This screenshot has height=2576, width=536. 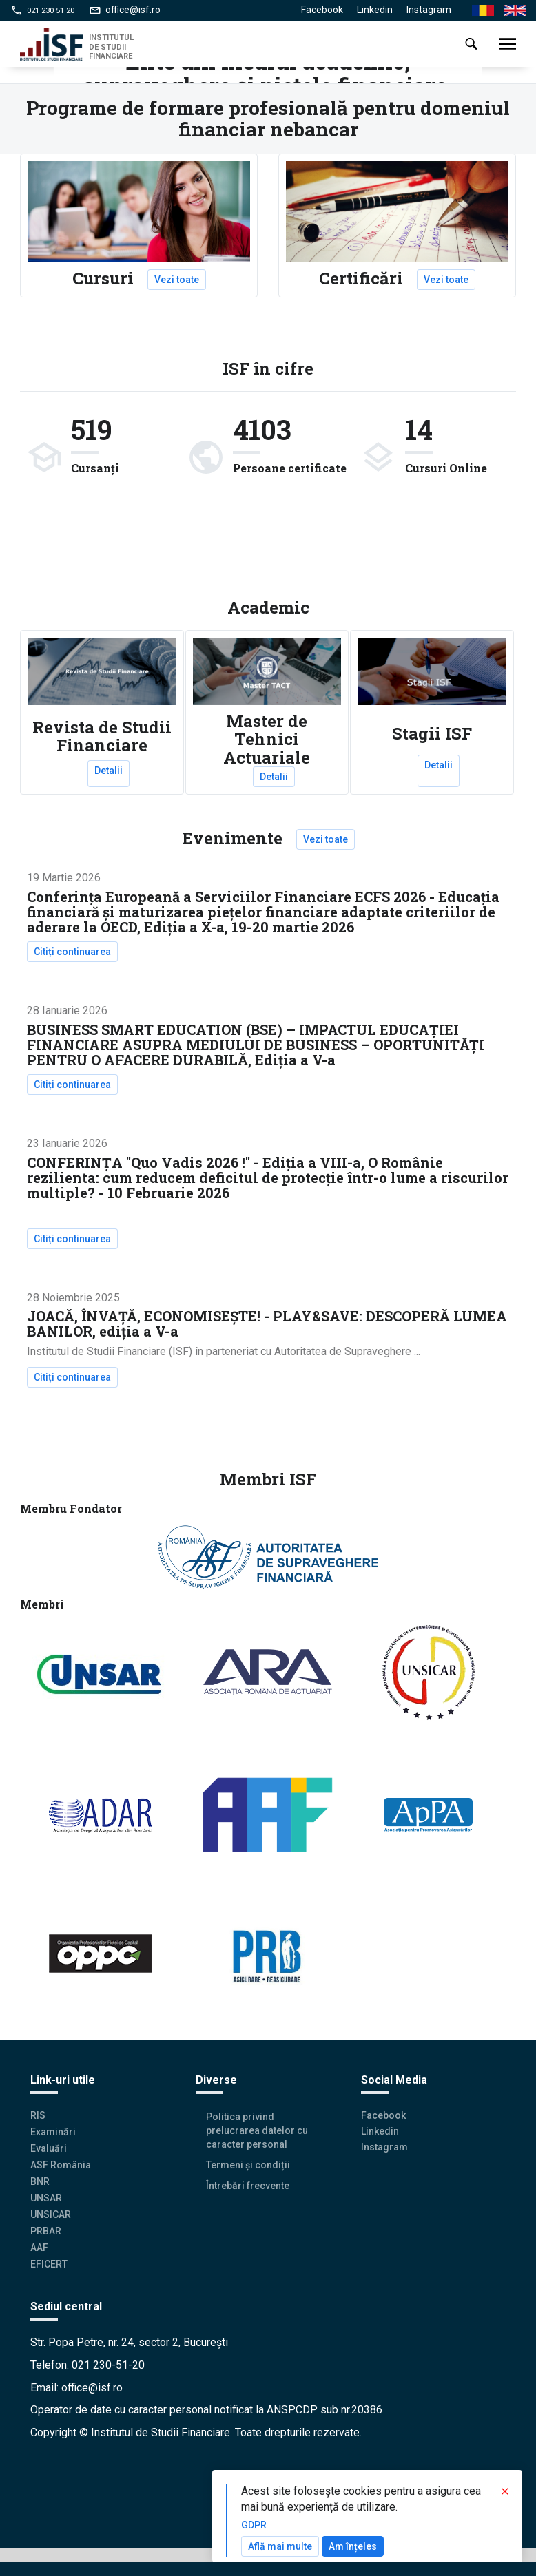 What do you see at coordinates (49, 2264) in the screenshot?
I see `EFICERT` at bounding box center [49, 2264].